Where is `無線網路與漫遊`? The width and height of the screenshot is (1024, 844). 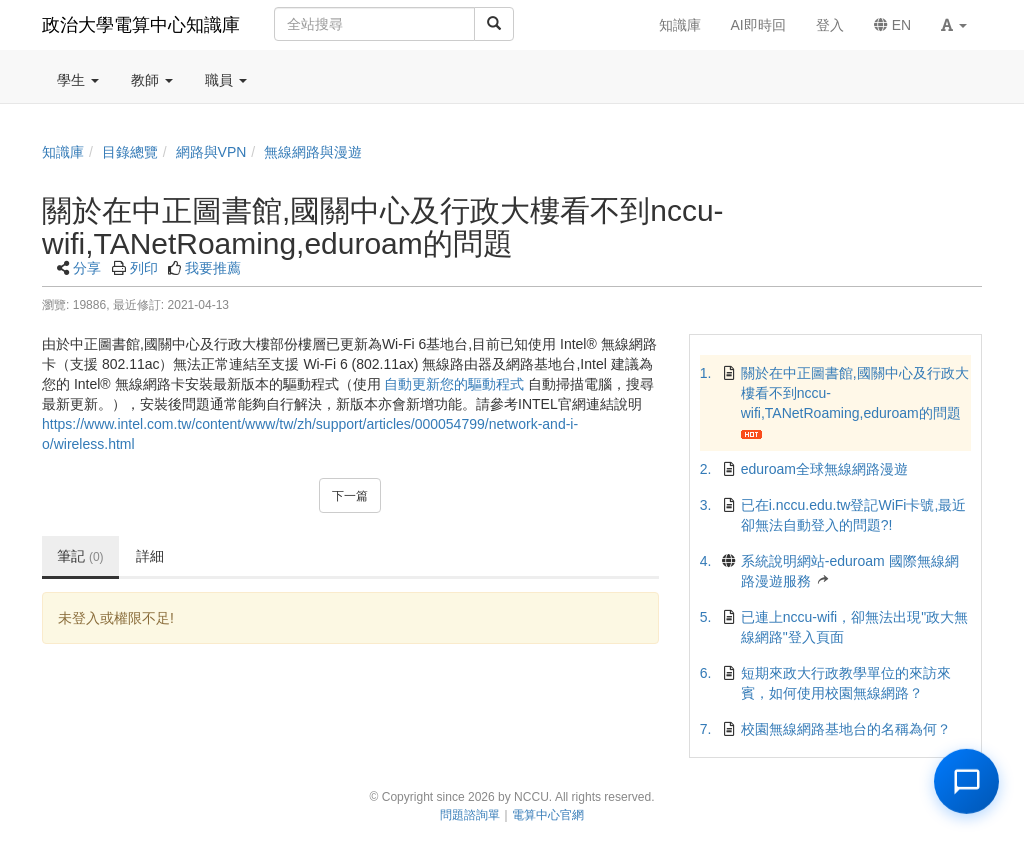 無線網路與漫遊 is located at coordinates (313, 152).